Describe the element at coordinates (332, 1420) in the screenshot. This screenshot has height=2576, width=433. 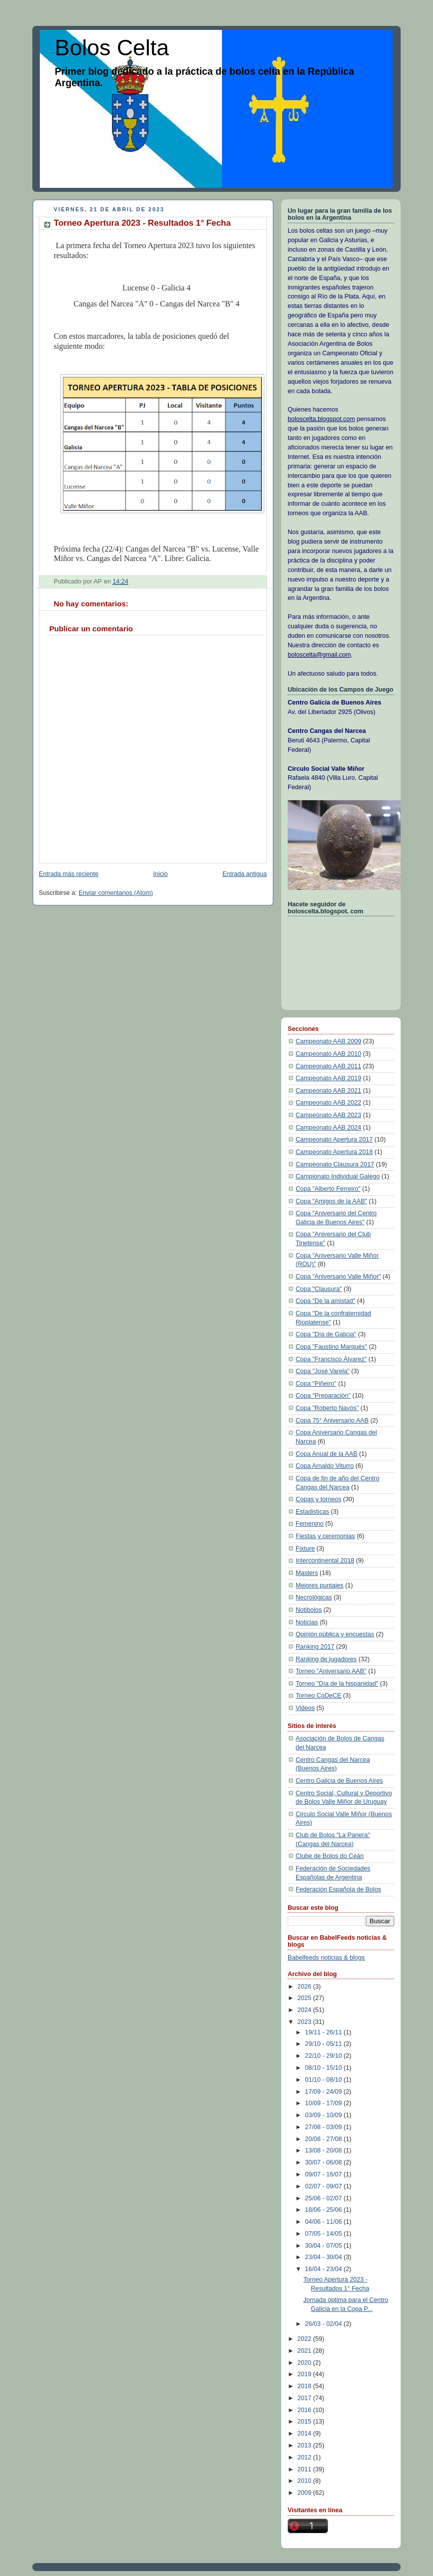
I see `Copa 75° Aniversario AAB` at that location.